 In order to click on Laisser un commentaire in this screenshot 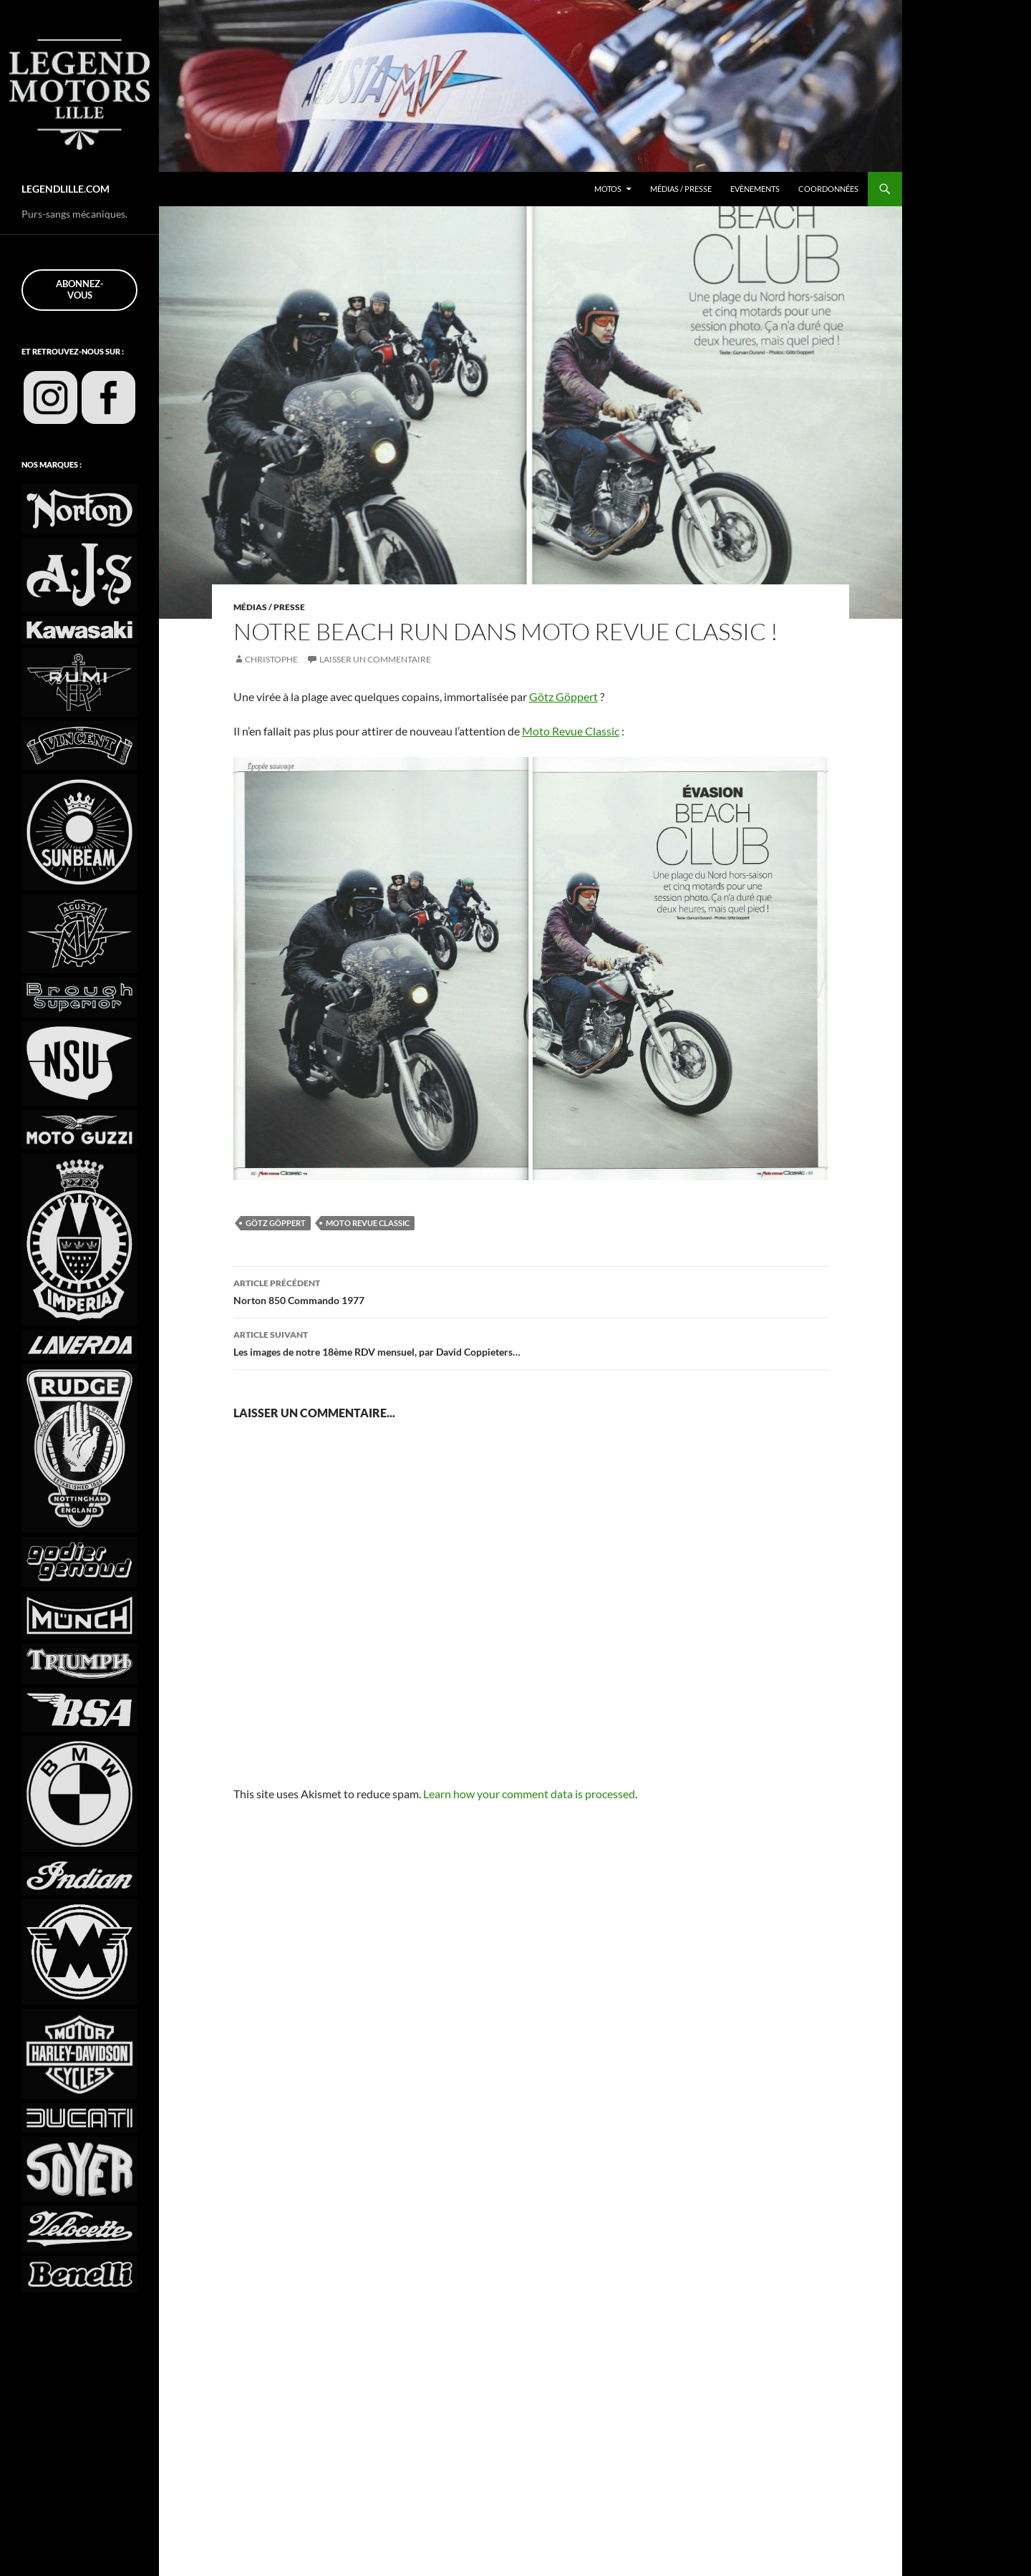, I will do `click(382, 660)`.